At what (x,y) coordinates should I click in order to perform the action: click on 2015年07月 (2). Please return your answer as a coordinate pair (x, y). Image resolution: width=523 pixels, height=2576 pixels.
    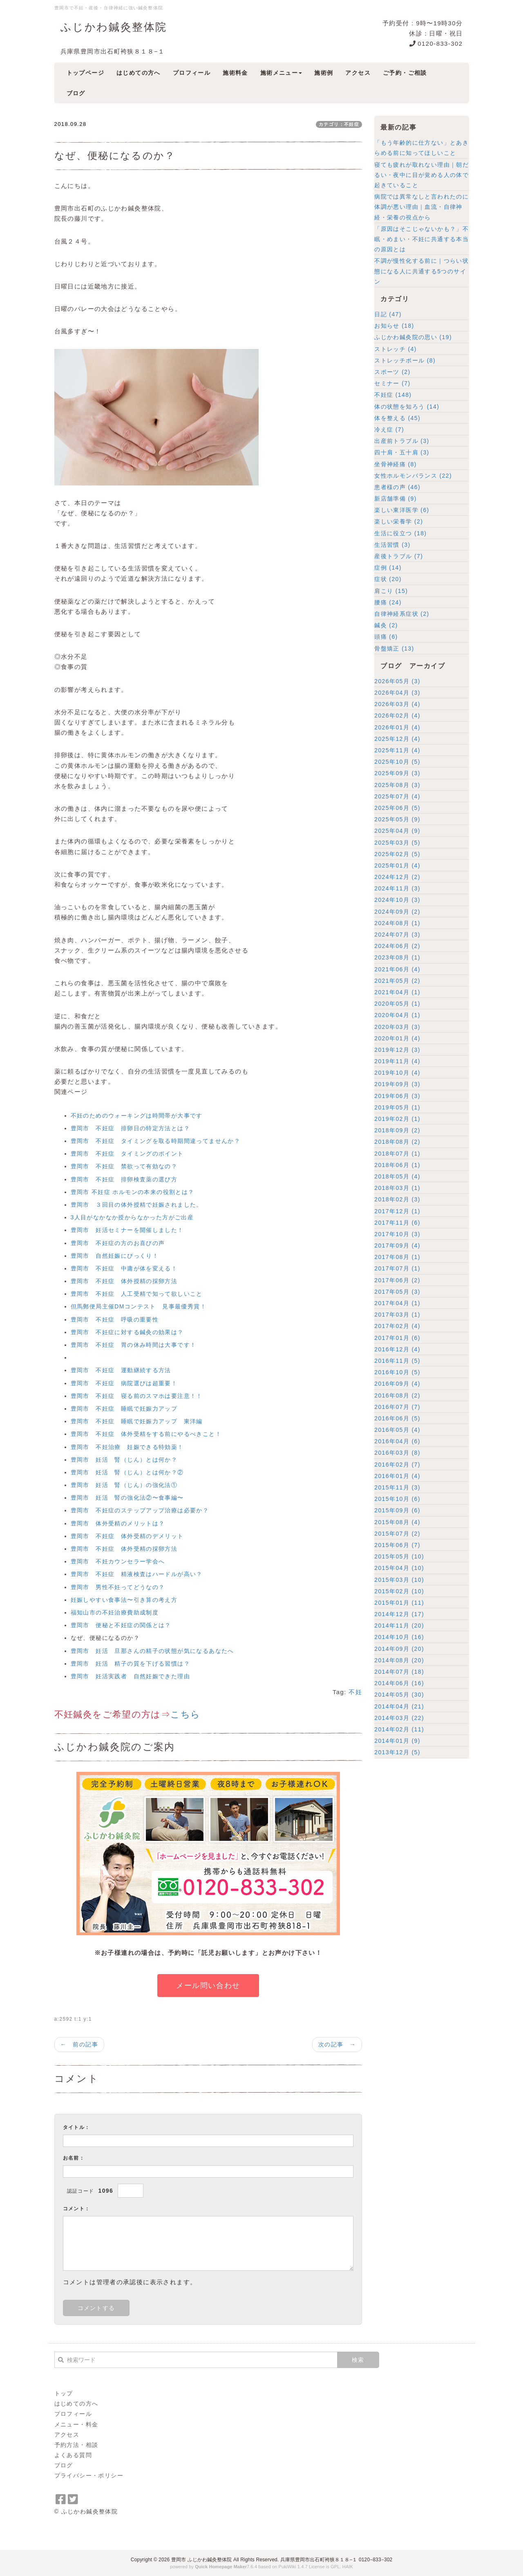
    Looking at the image, I should click on (397, 1533).